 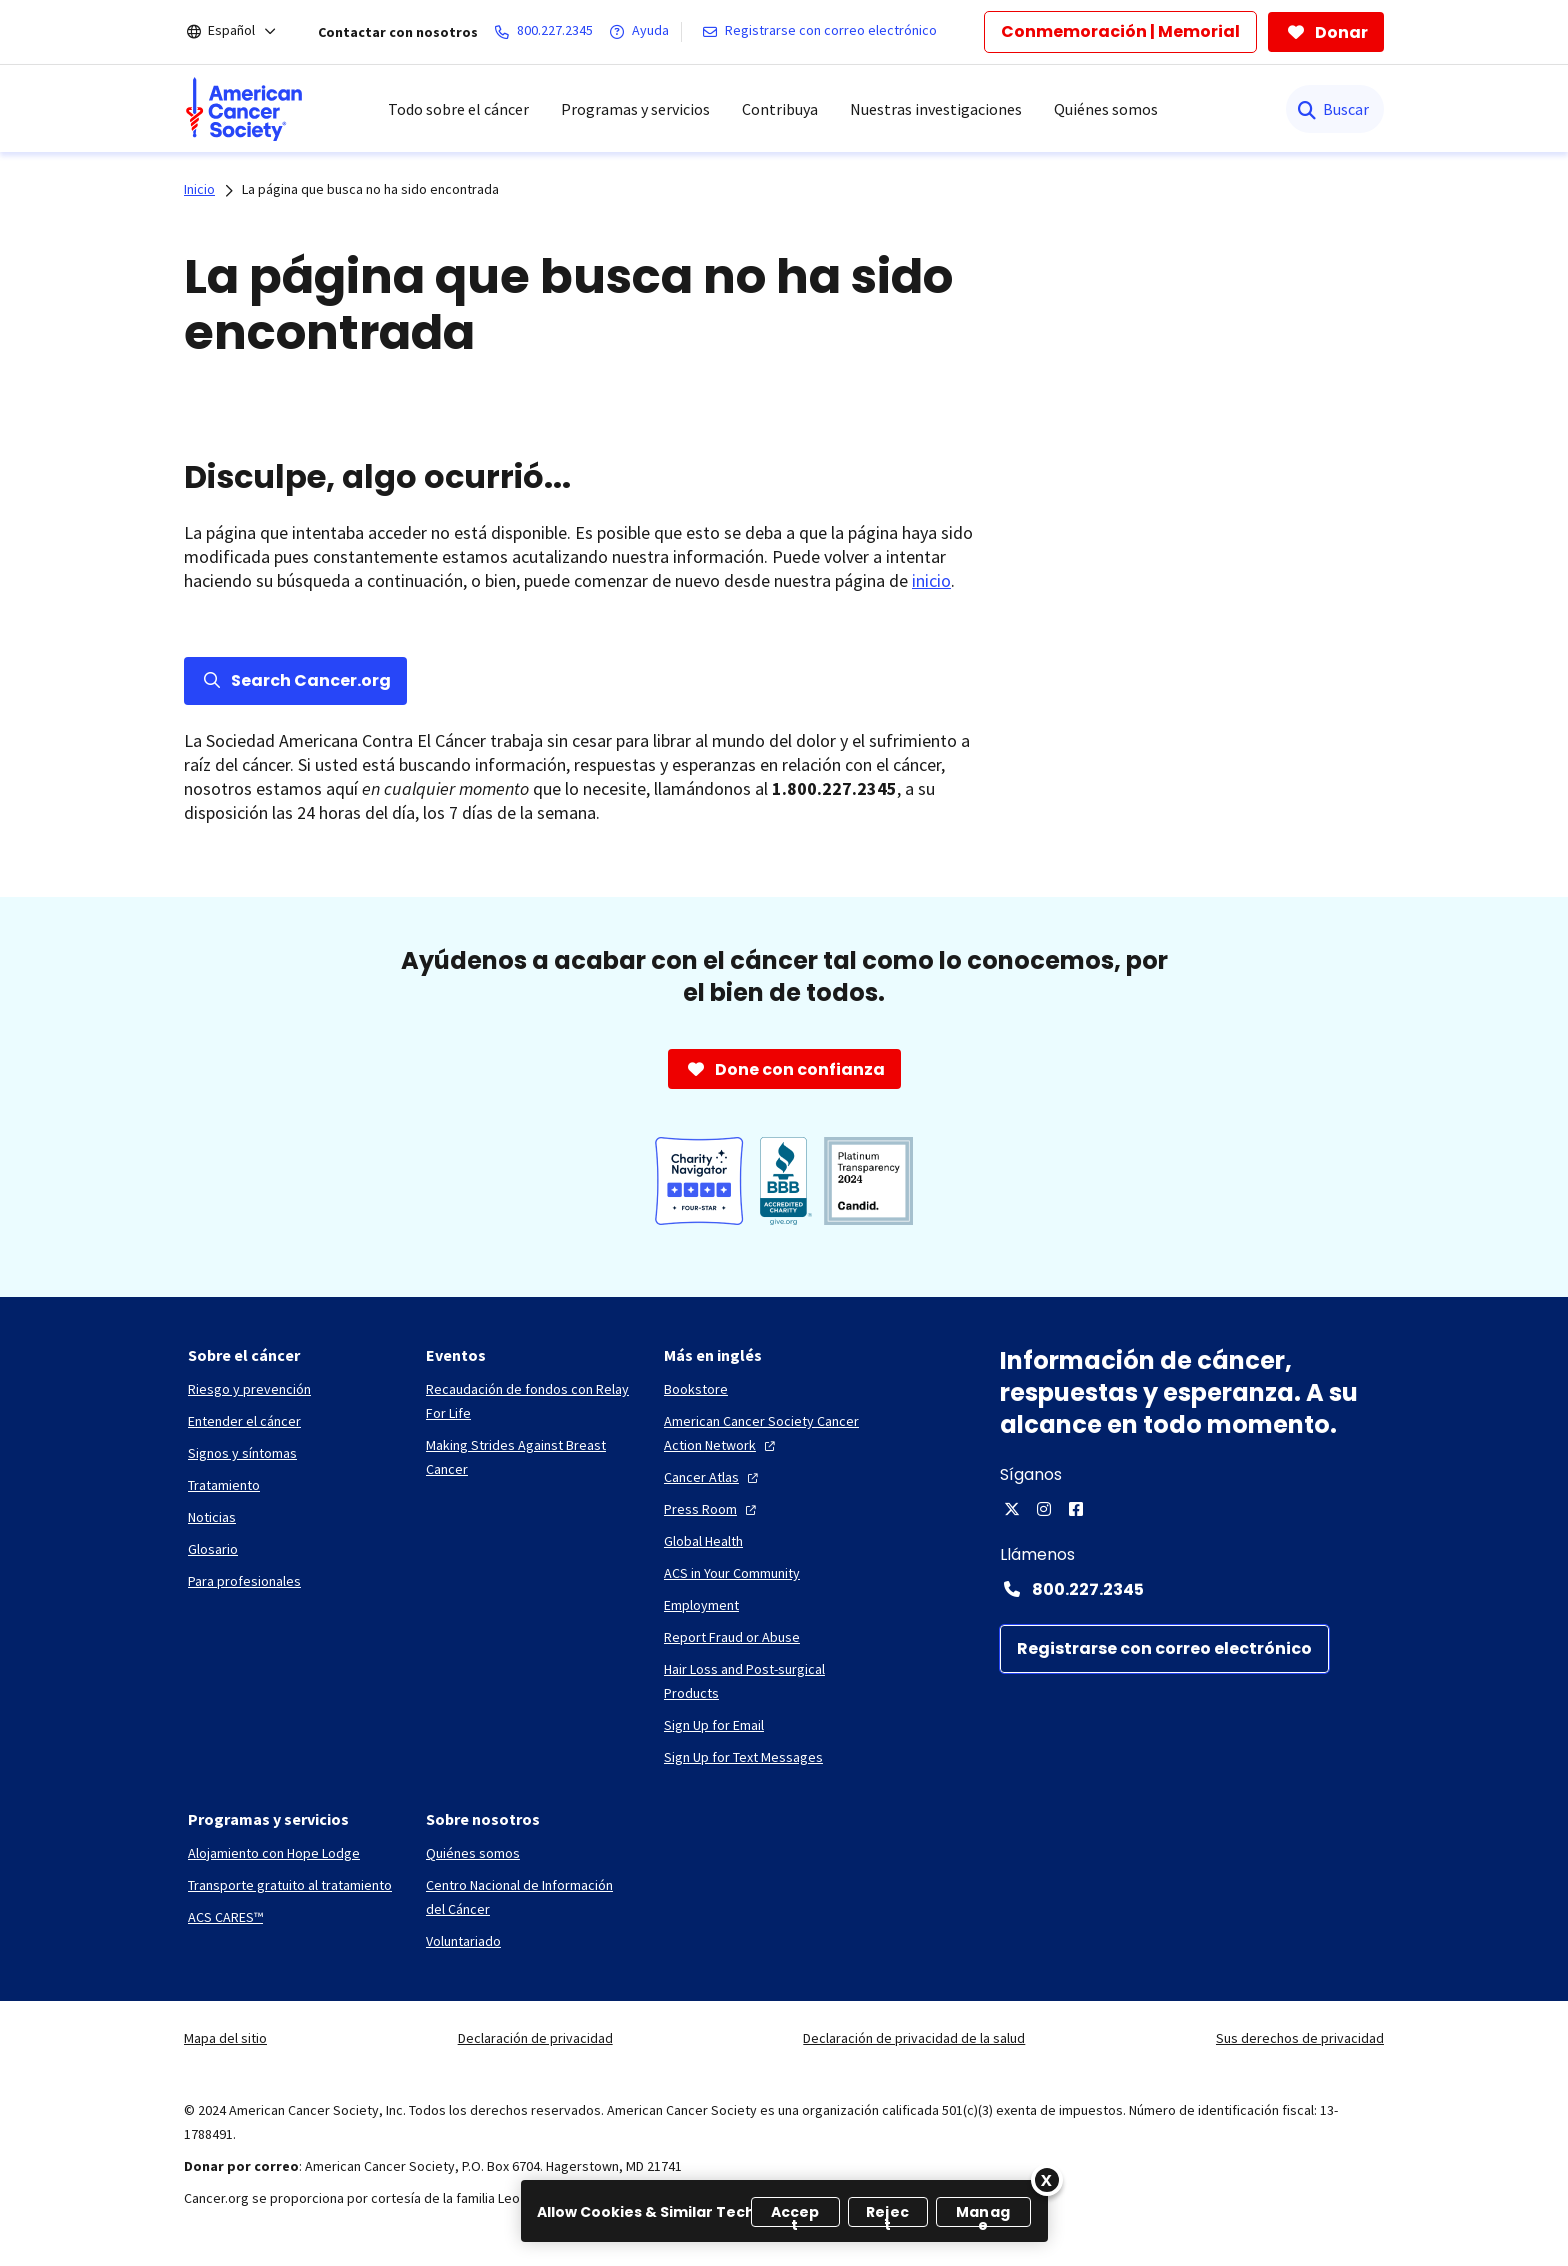 I want to click on [X], so click(x=1012, y=1509).